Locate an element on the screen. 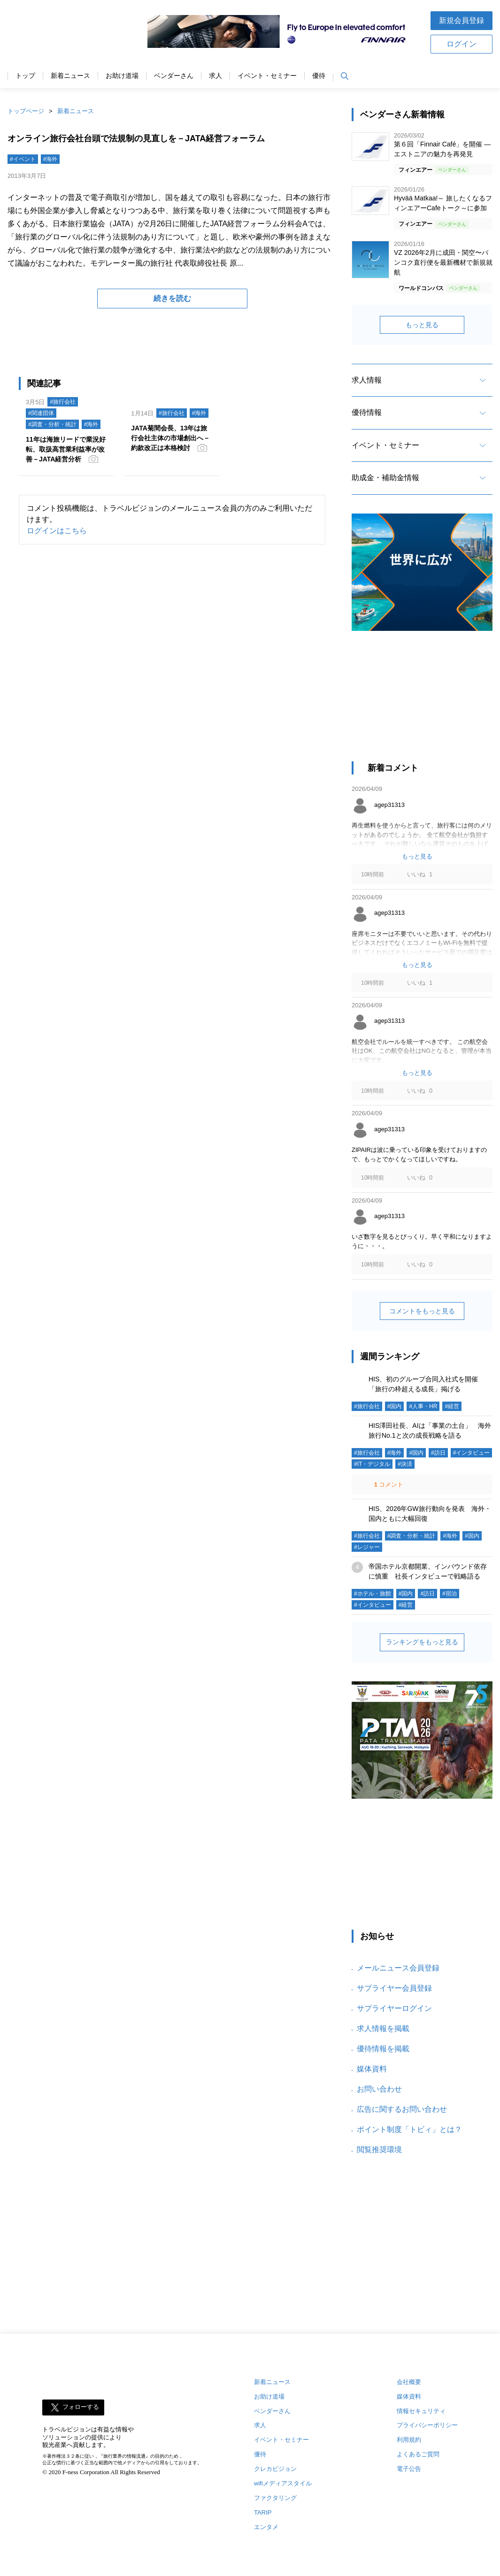 The width and height of the screenshot is (500, 2576). 求人 is located at coordinates (215, 75).